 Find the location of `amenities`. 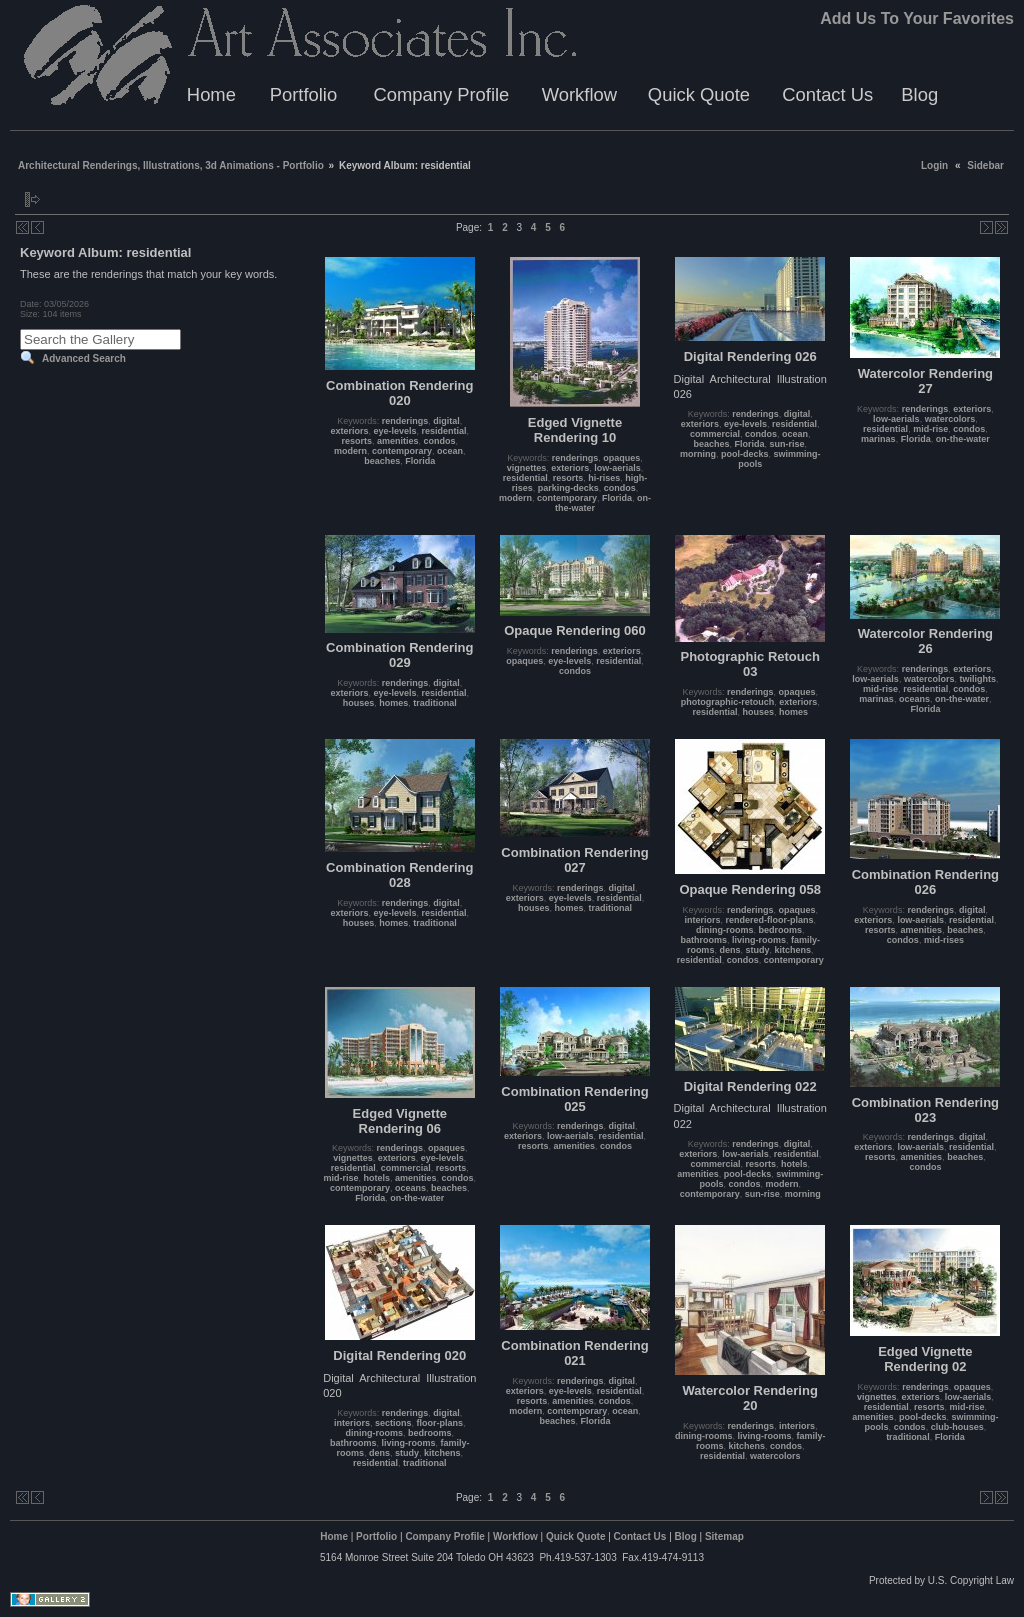

amenities is located at coordinates (398, 441).